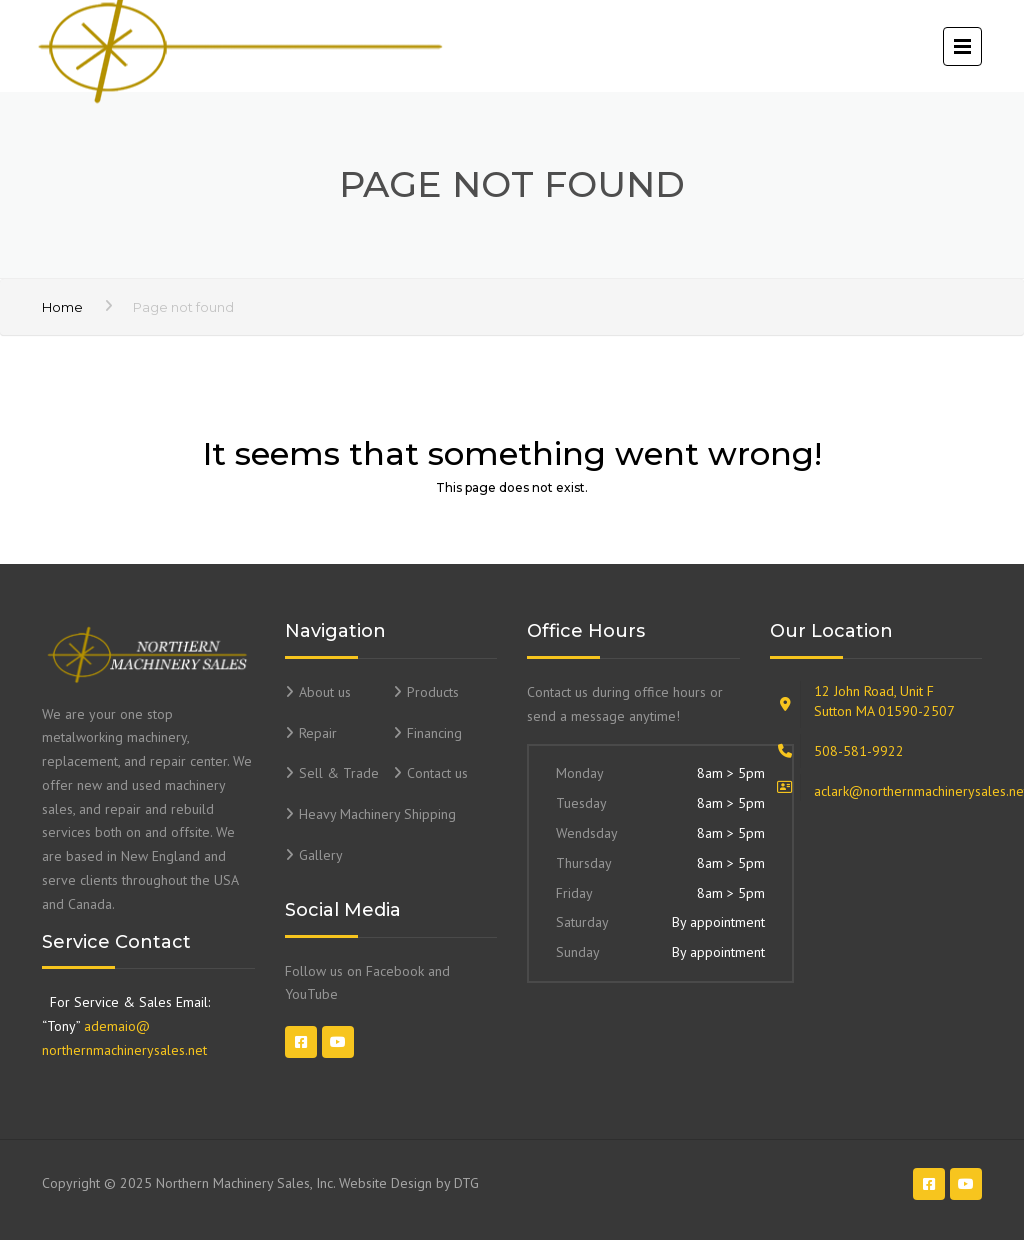 This screenshot has height=1240, width=1024. What do you see at coordinates (433, 692) in the screenshot?
I see `Products` at bounding box center [433, 692].